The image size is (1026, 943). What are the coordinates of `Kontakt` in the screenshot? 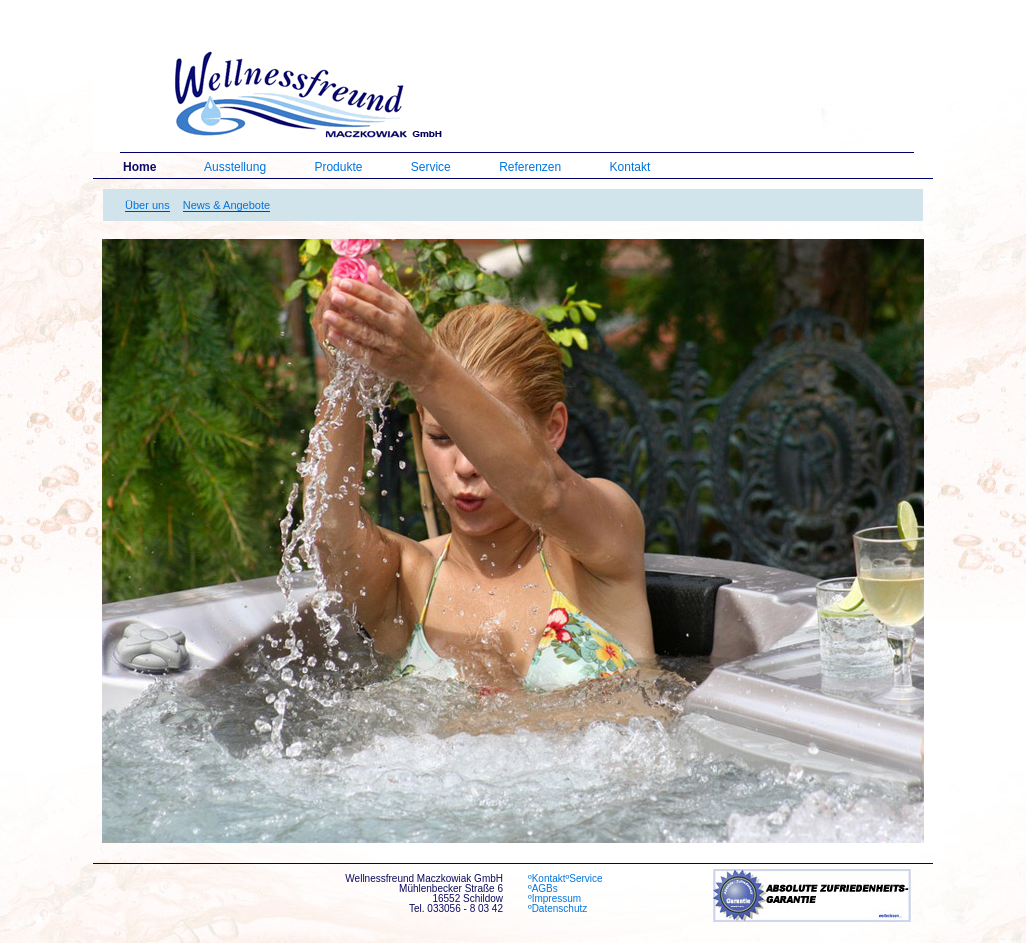 It's located at (630, 167).